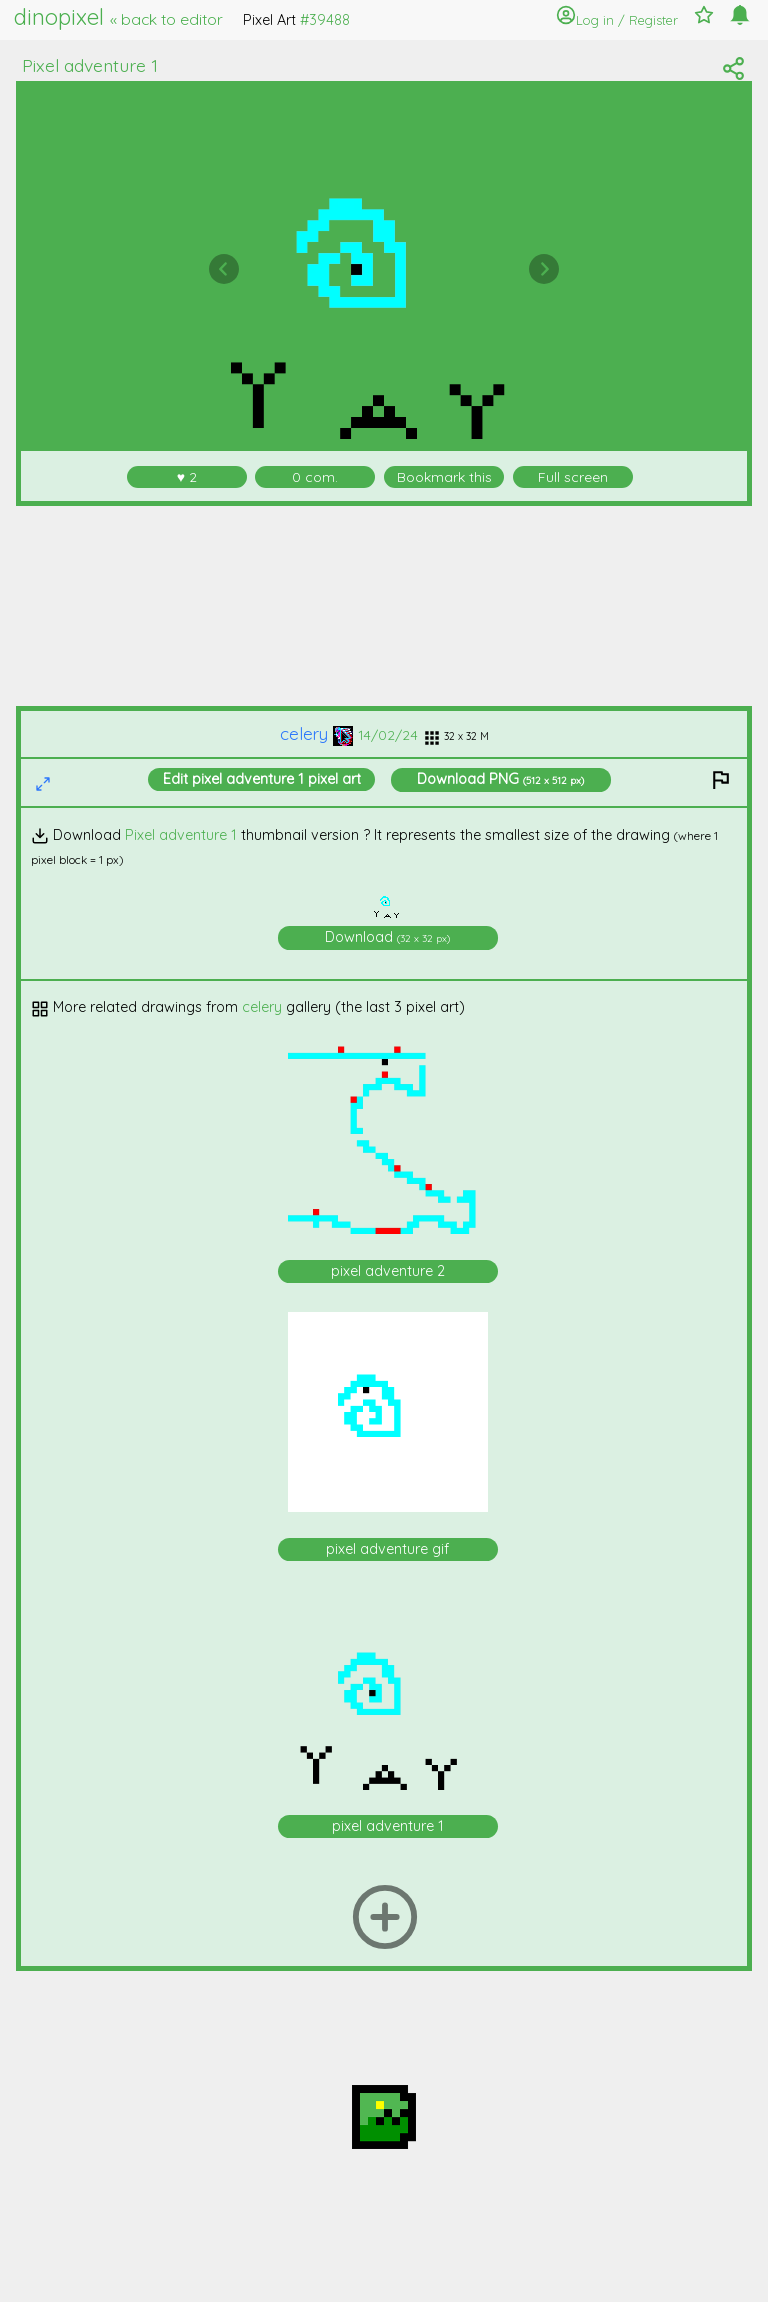 The width and height of the screenshot is (768, 2302). I want to click on Download, so click(500, 779).